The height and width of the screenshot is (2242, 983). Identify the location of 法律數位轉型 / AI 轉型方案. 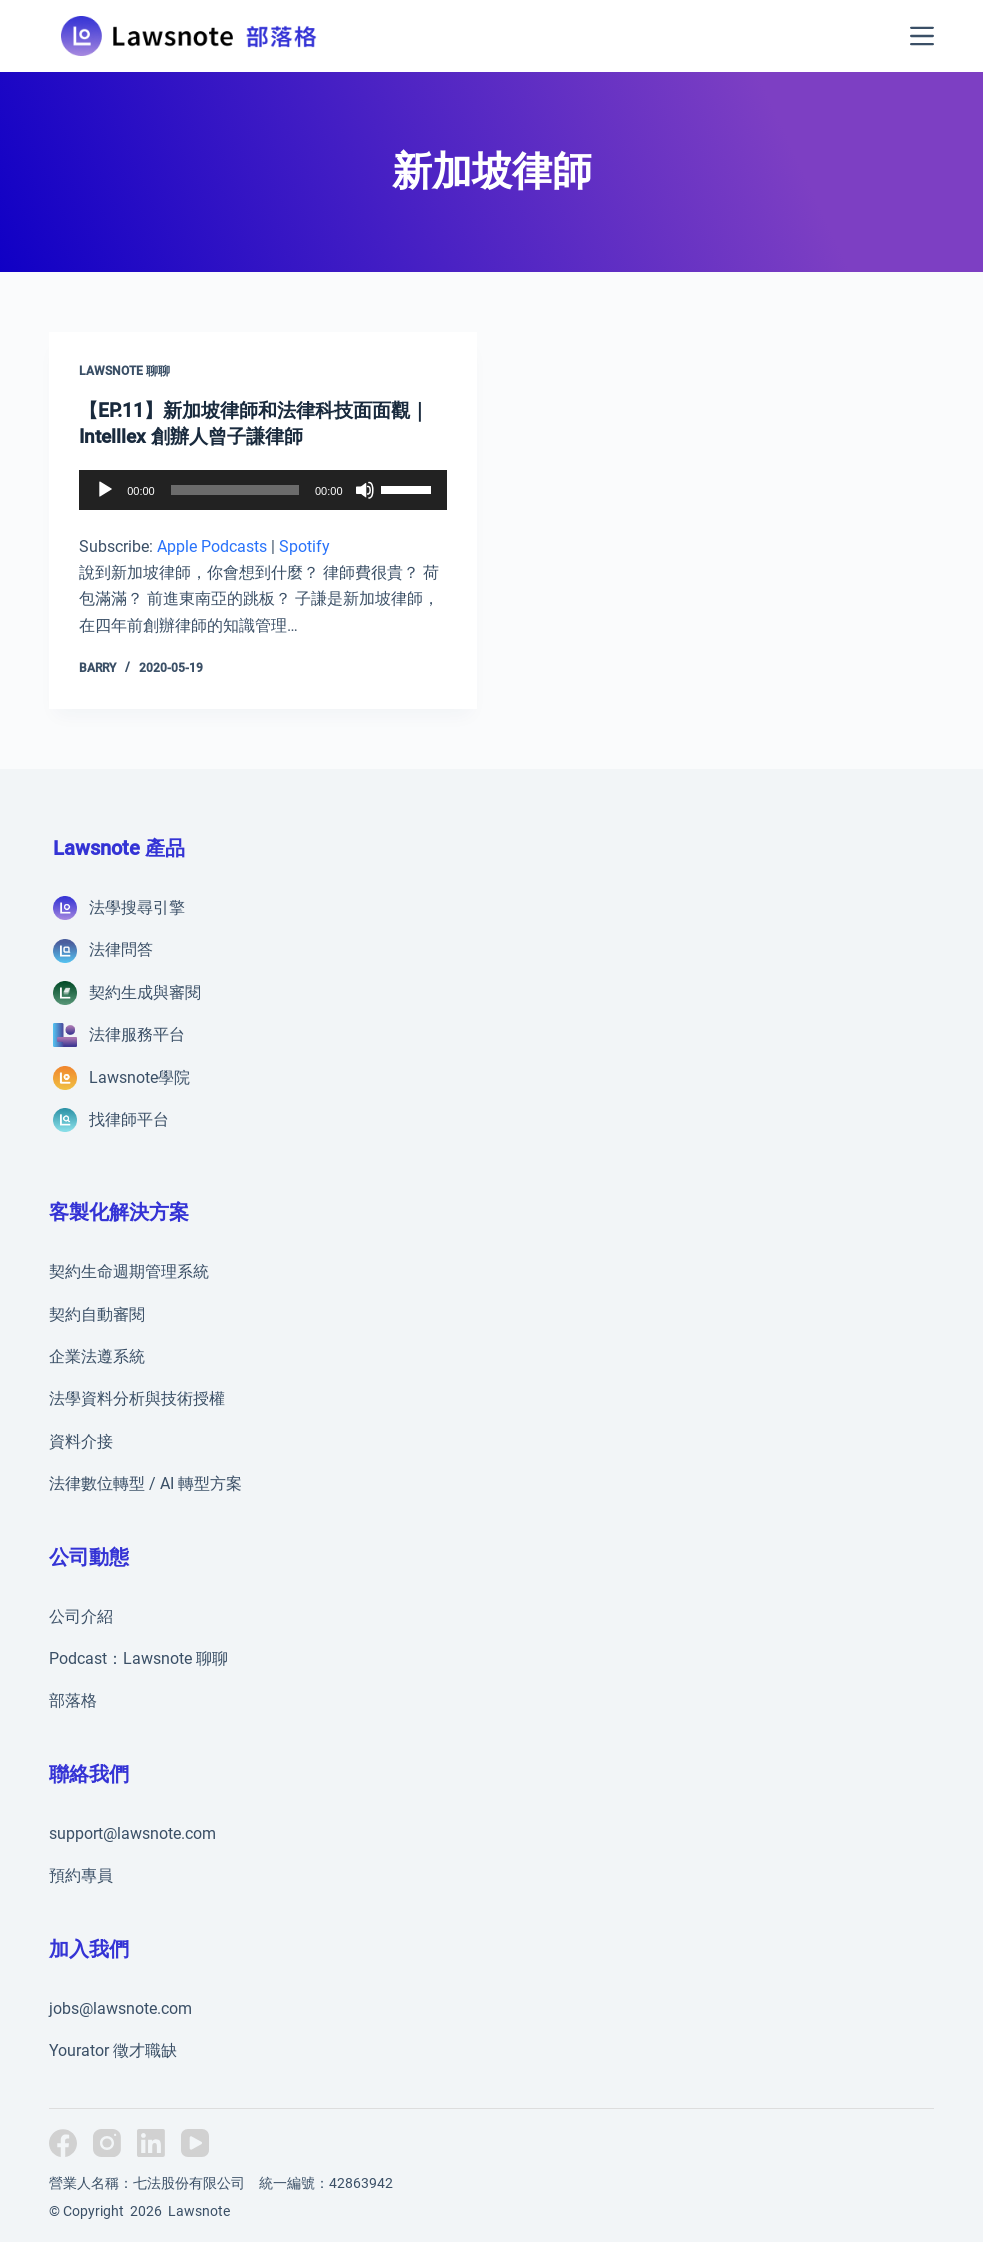
(145, 1483).